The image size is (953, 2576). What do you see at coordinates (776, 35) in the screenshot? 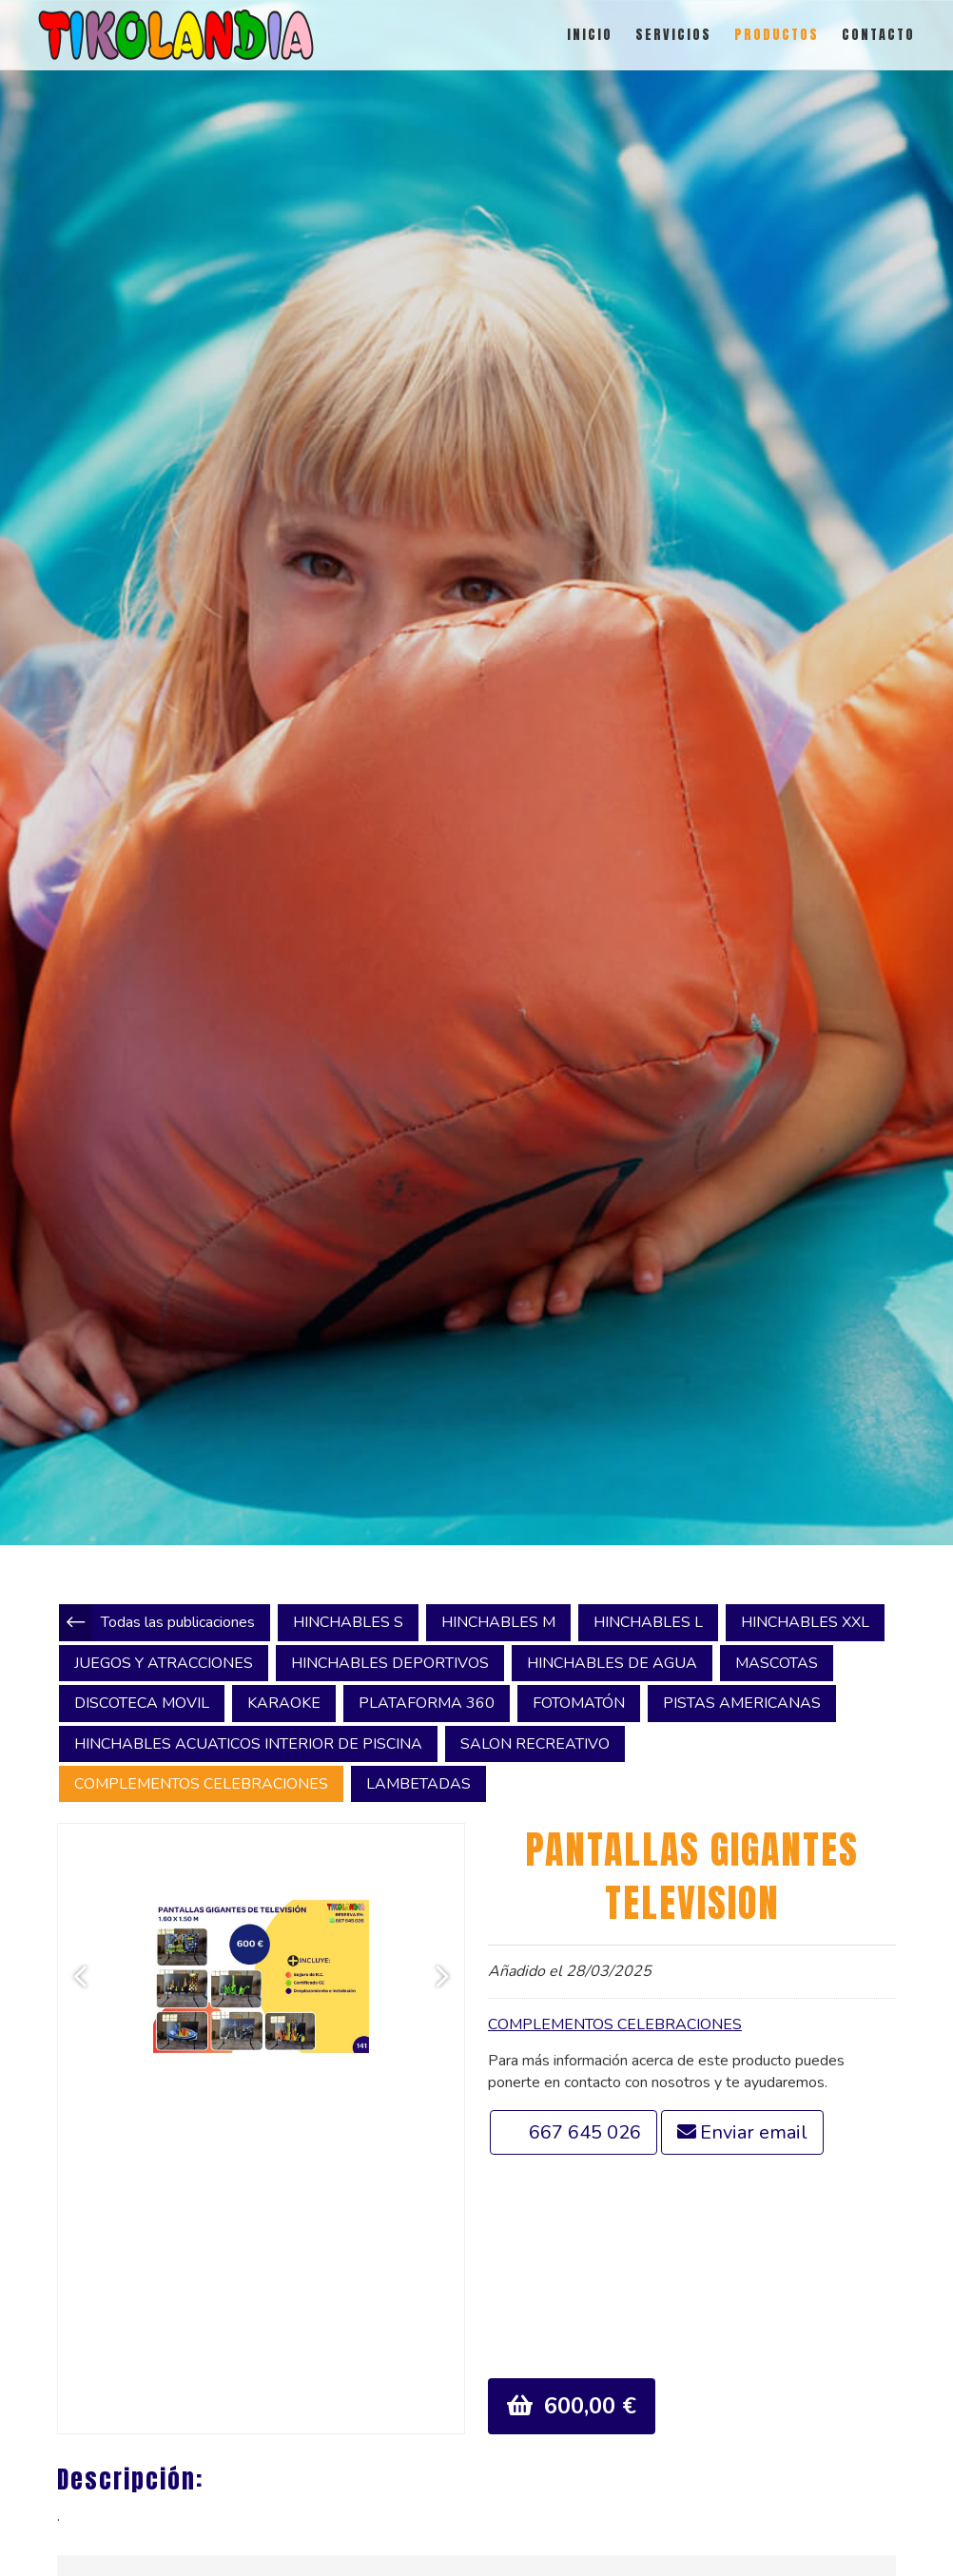
I see `PRODUCTOS` at bounding box center [776, 35].